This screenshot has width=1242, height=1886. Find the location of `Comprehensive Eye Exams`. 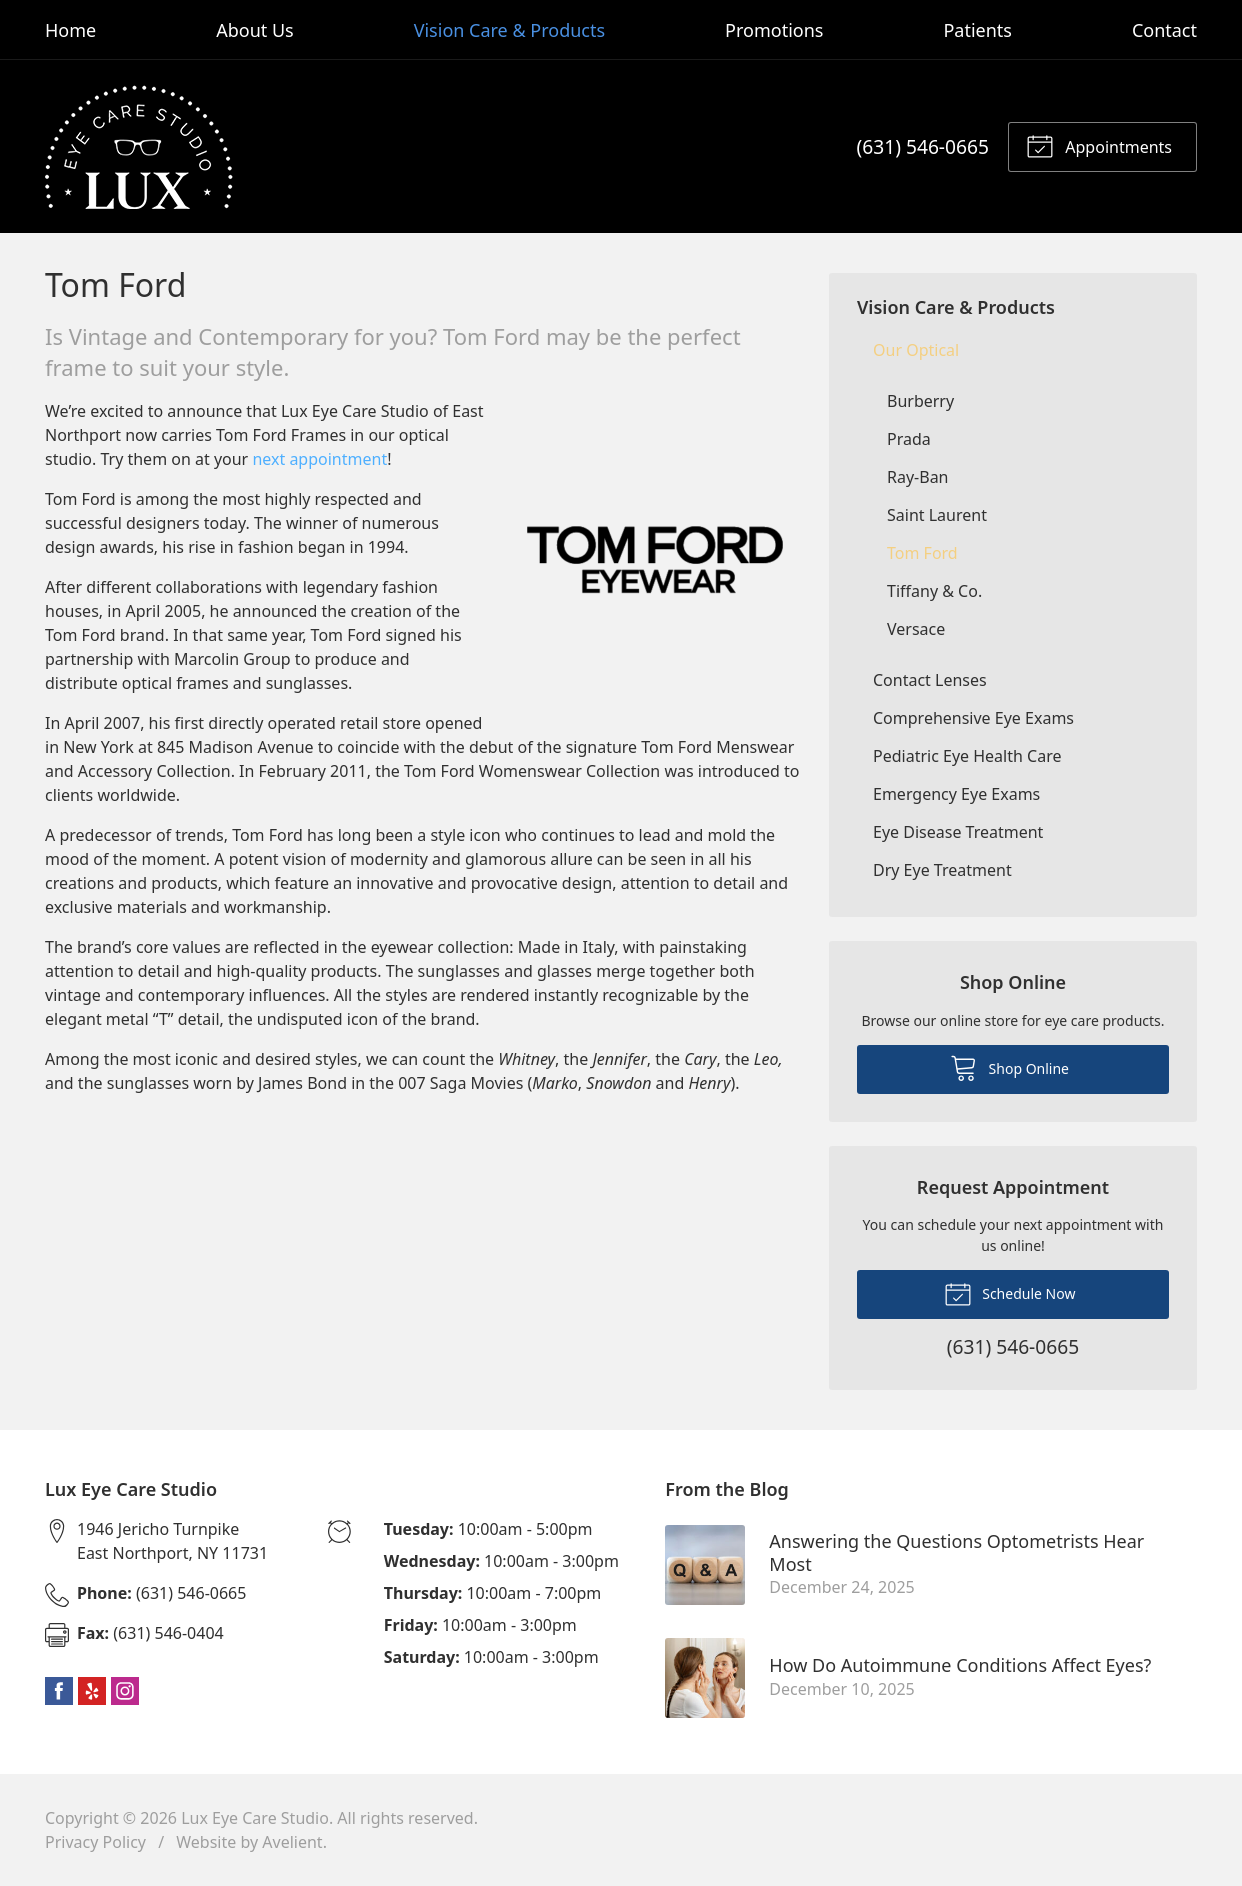

Comprehensive Eye Exams is located at coordinates (973, 718).